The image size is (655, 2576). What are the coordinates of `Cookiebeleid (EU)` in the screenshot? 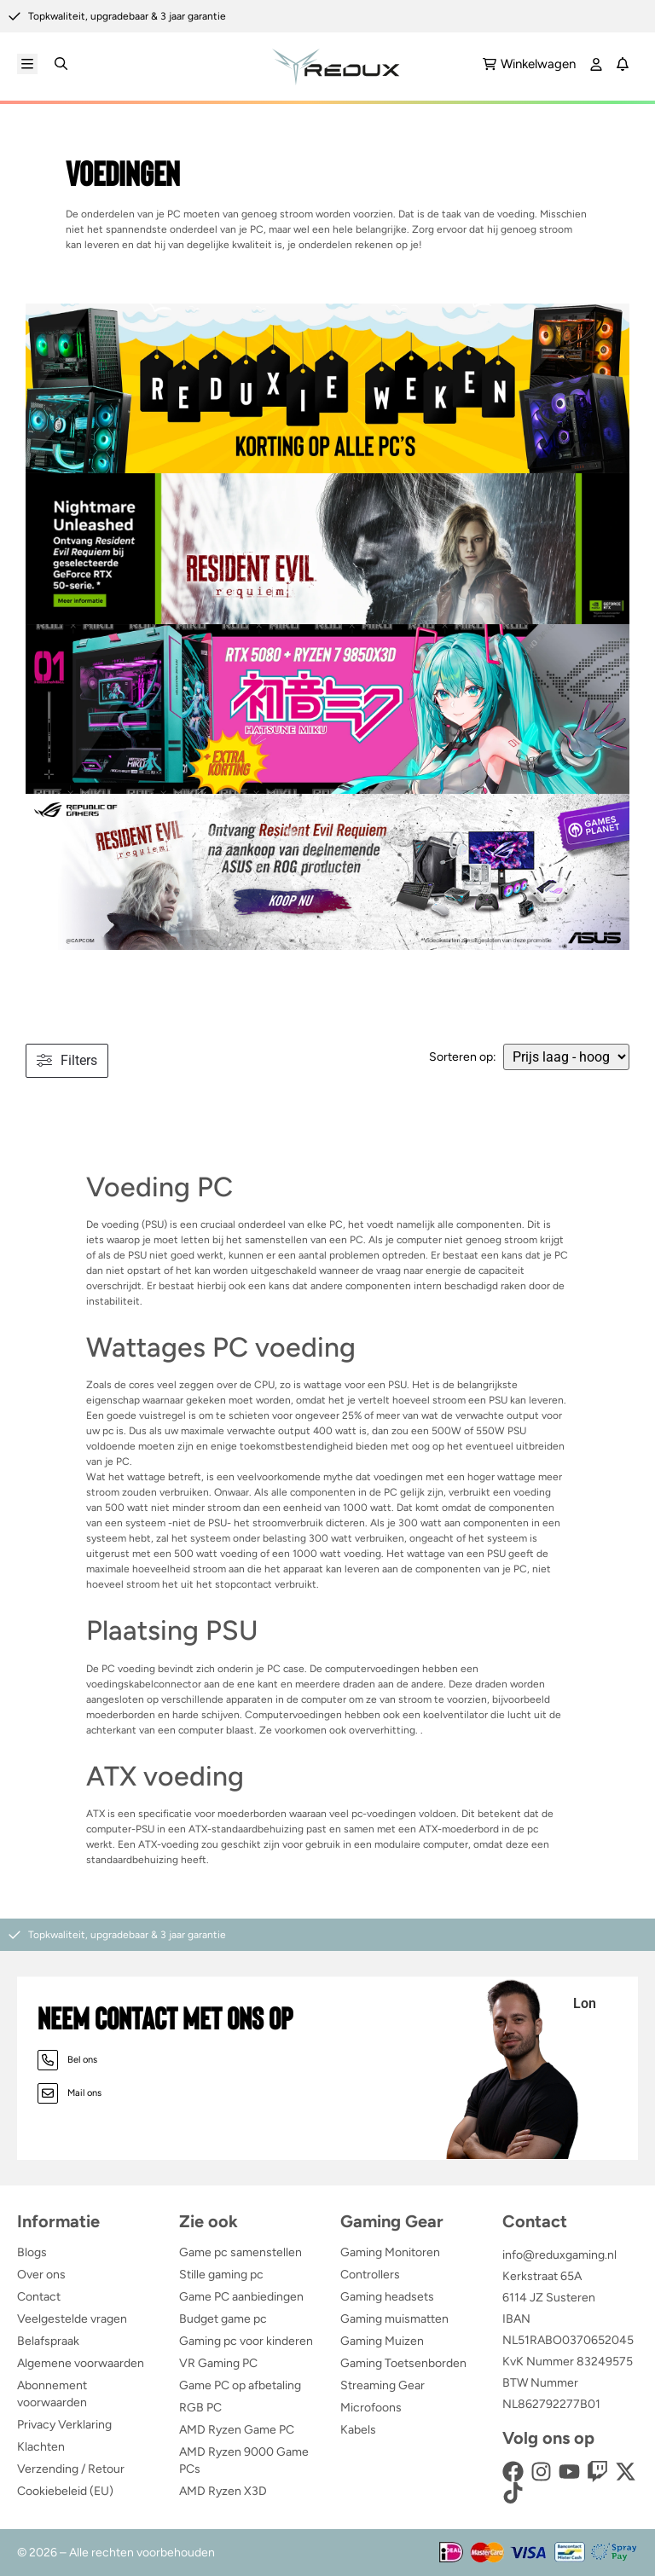 It's located at (65, 2491).